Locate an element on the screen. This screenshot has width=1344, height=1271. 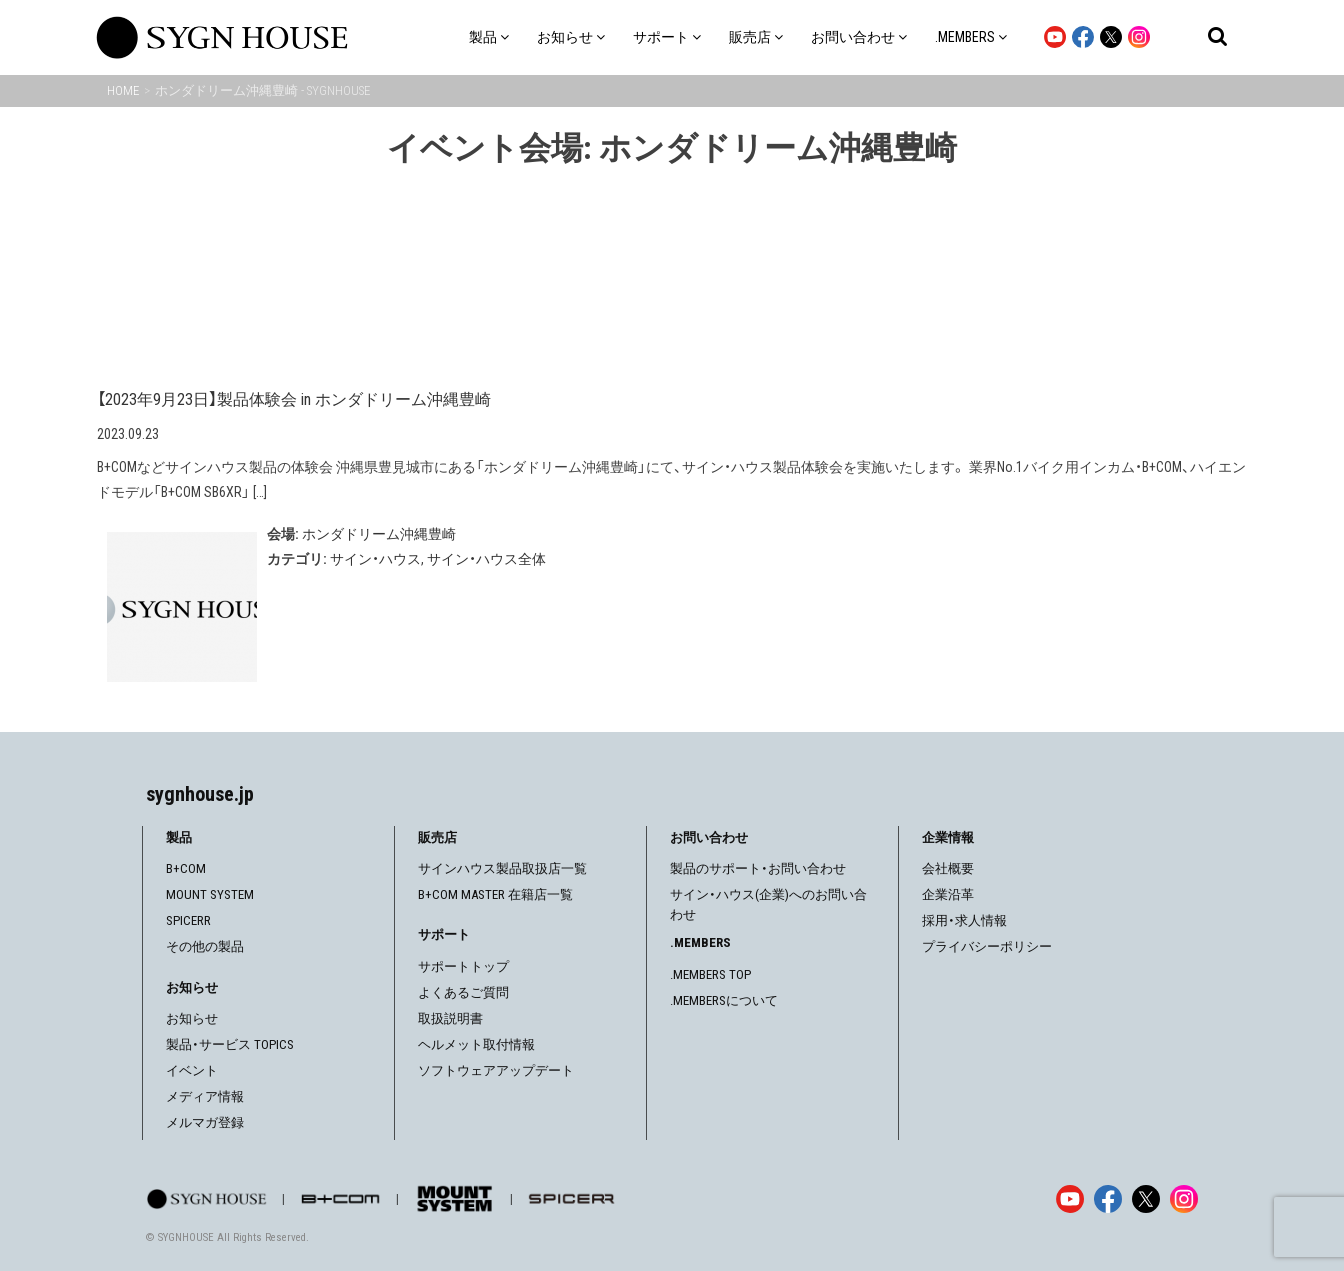
MOUNT SYSTEM is located at coordinates (210, 894).